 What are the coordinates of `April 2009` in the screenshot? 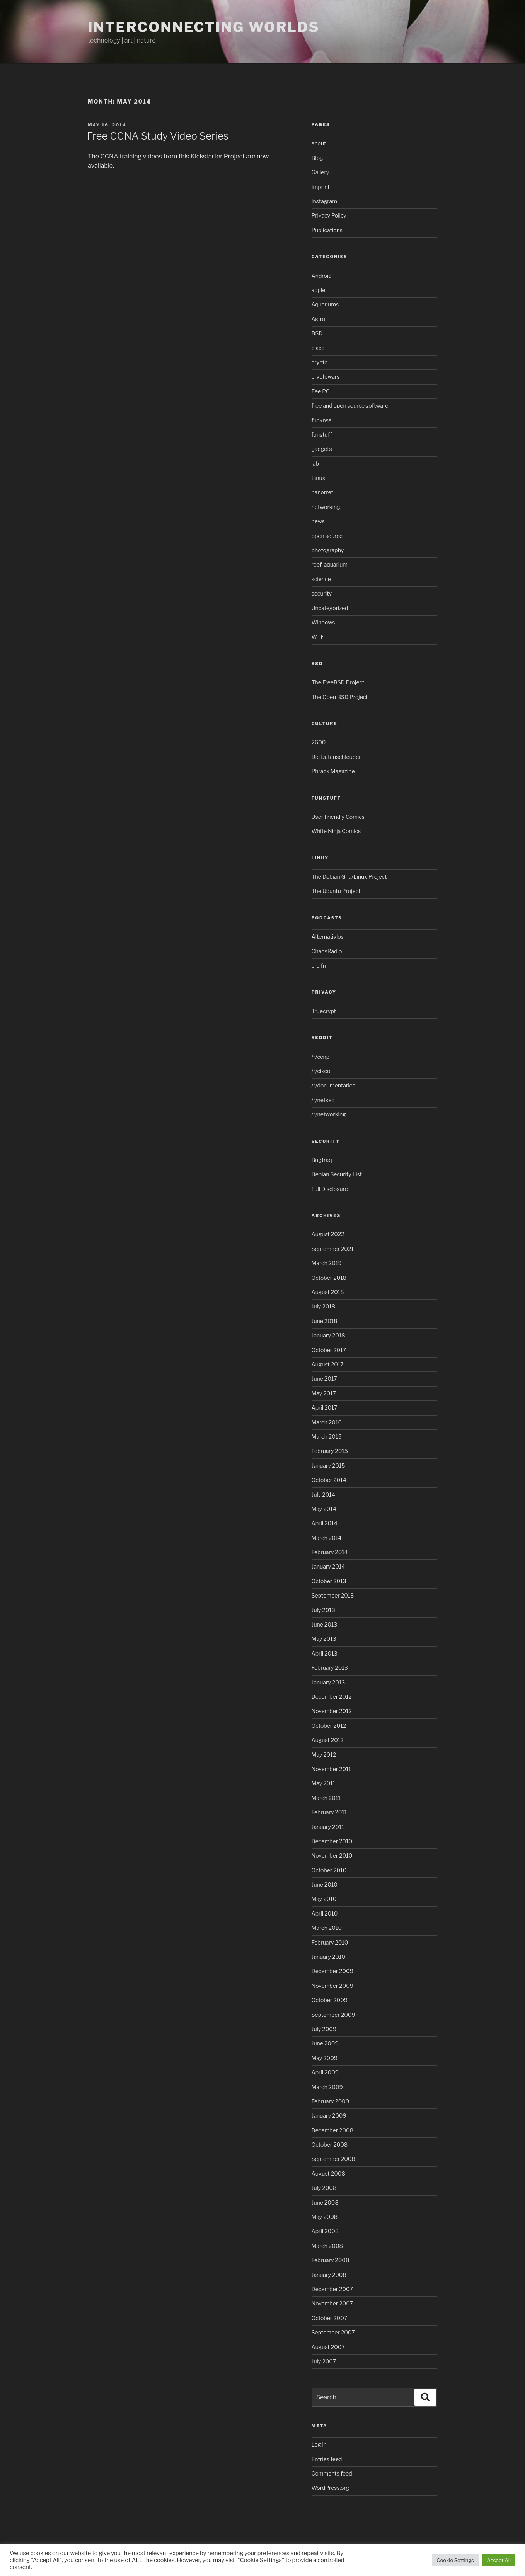 It's located at (325, 2072).